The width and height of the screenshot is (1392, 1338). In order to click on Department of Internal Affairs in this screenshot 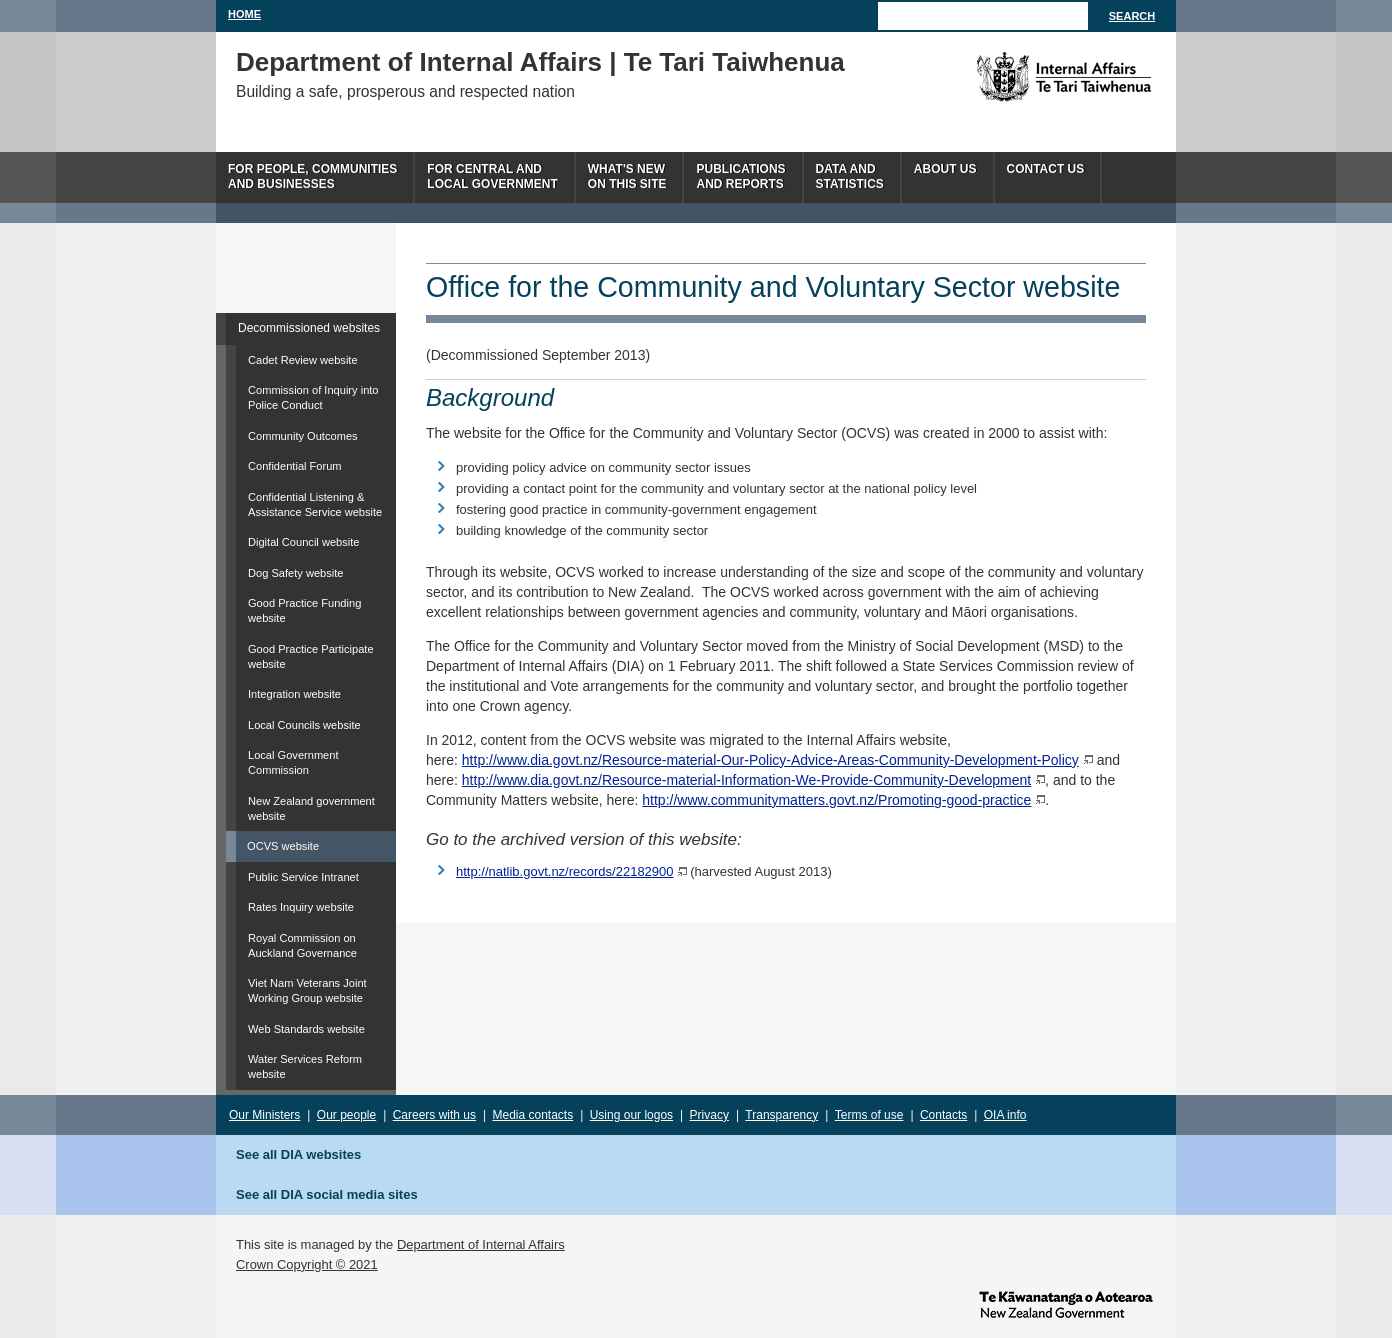, I will do `click(481, 1244)`.